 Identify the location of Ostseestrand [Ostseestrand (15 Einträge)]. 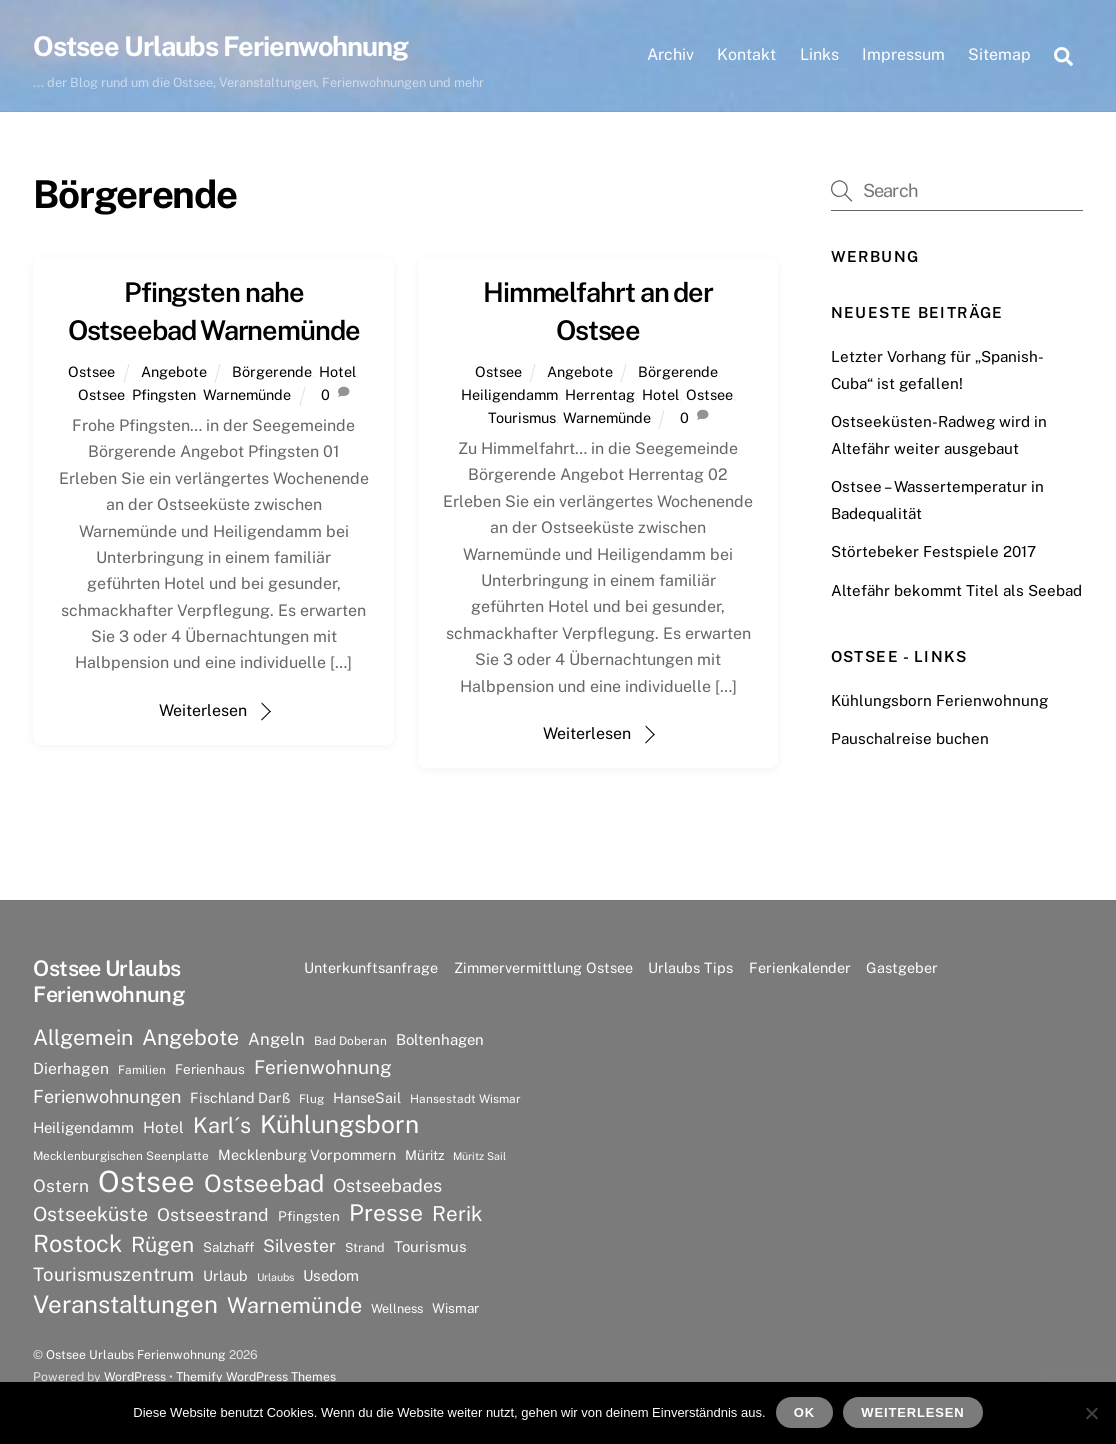
(213, 1214).